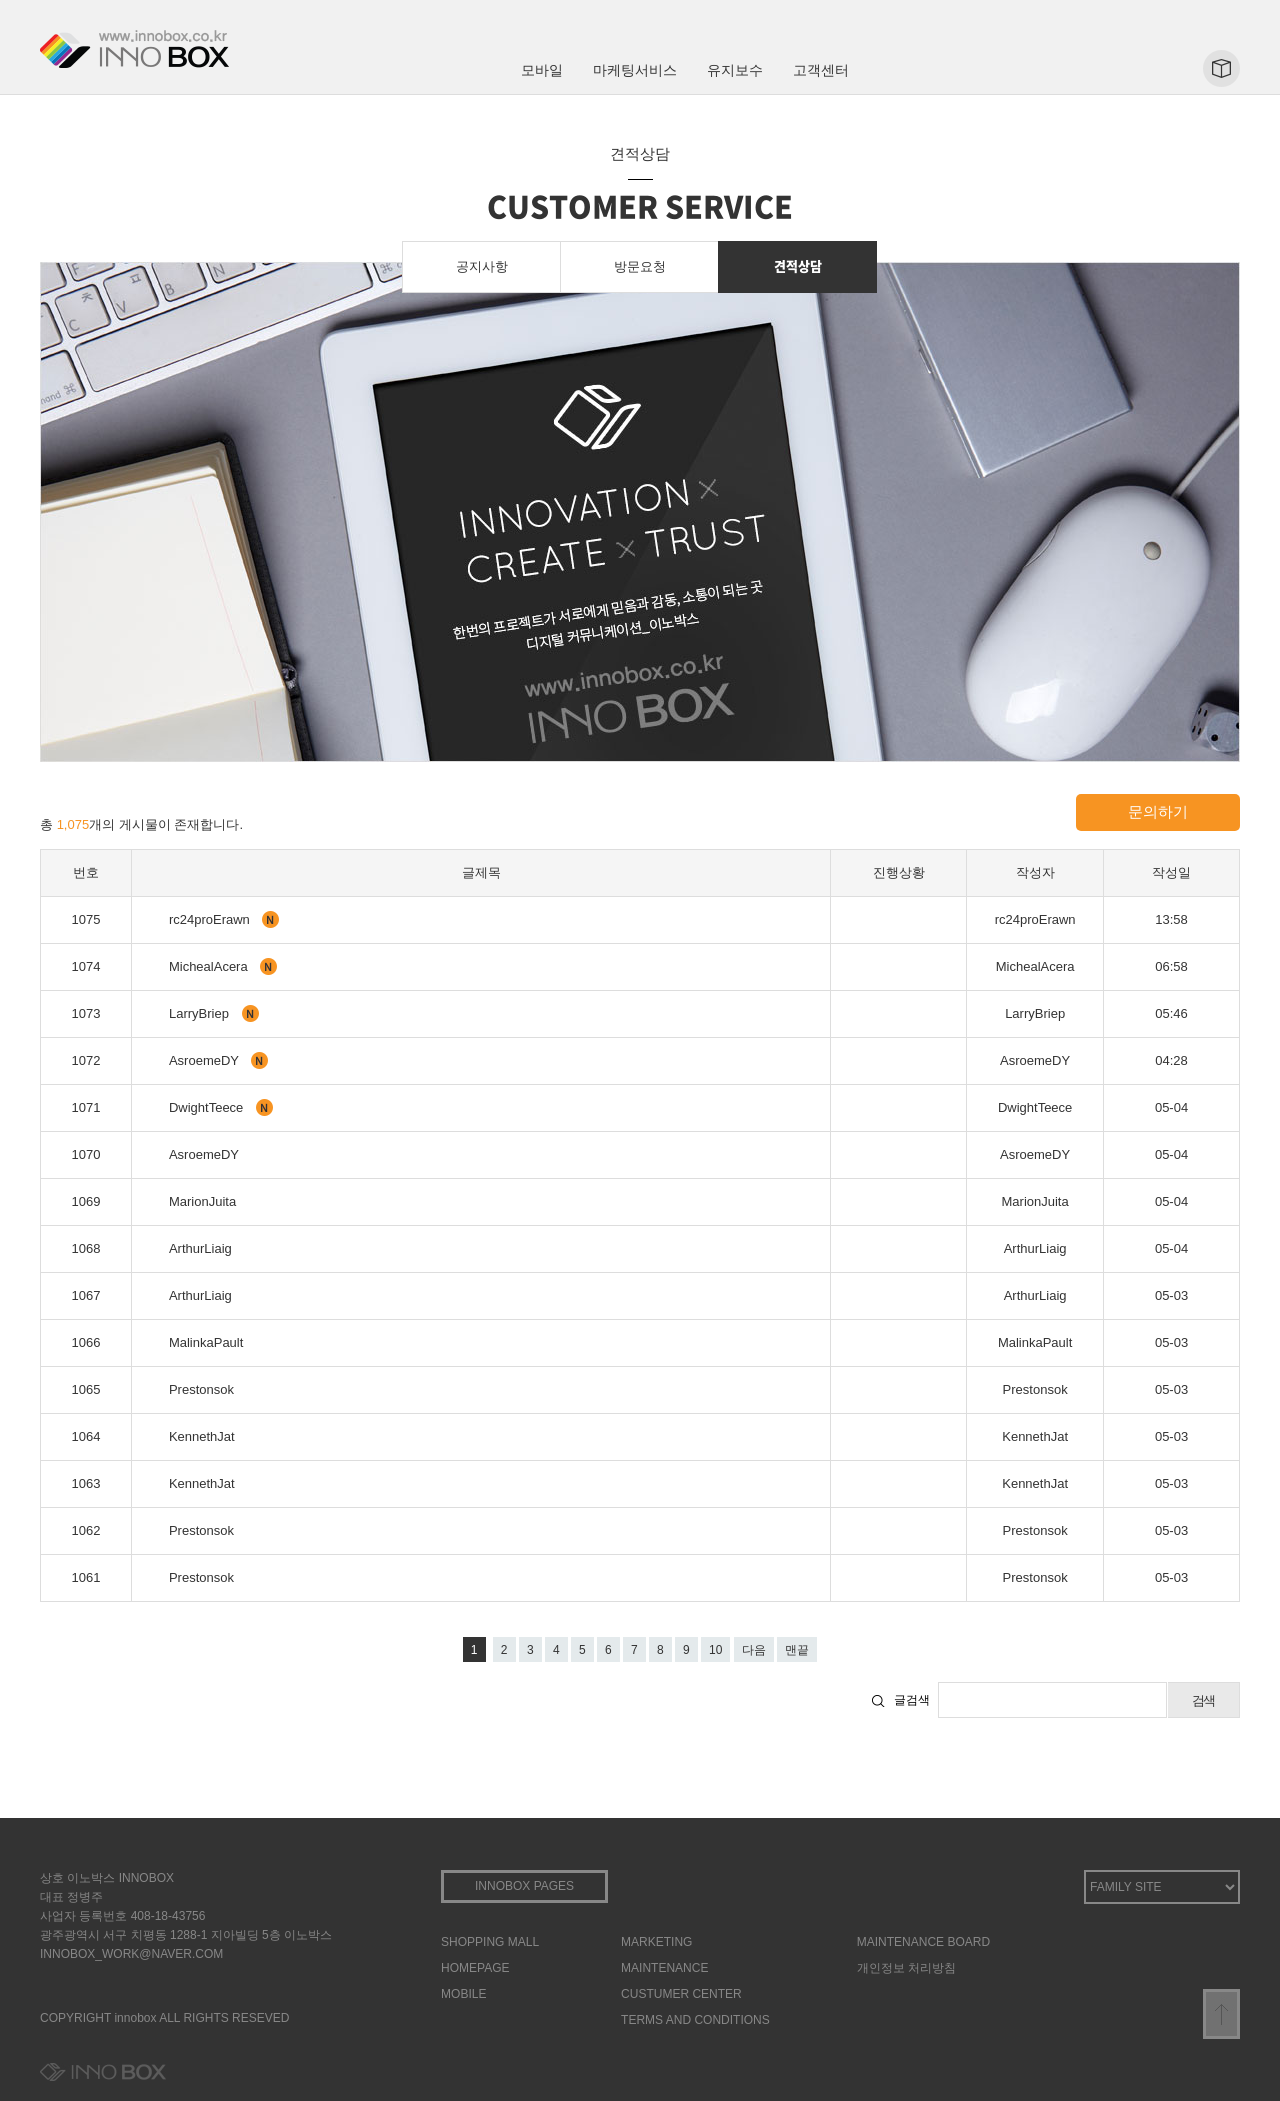 The width and height of the screenshot is (1280, 2101). What do you see at coordinates (463, 1994) in the screenshot?
I see `MOBILE` at bounding box center [463, 1994].